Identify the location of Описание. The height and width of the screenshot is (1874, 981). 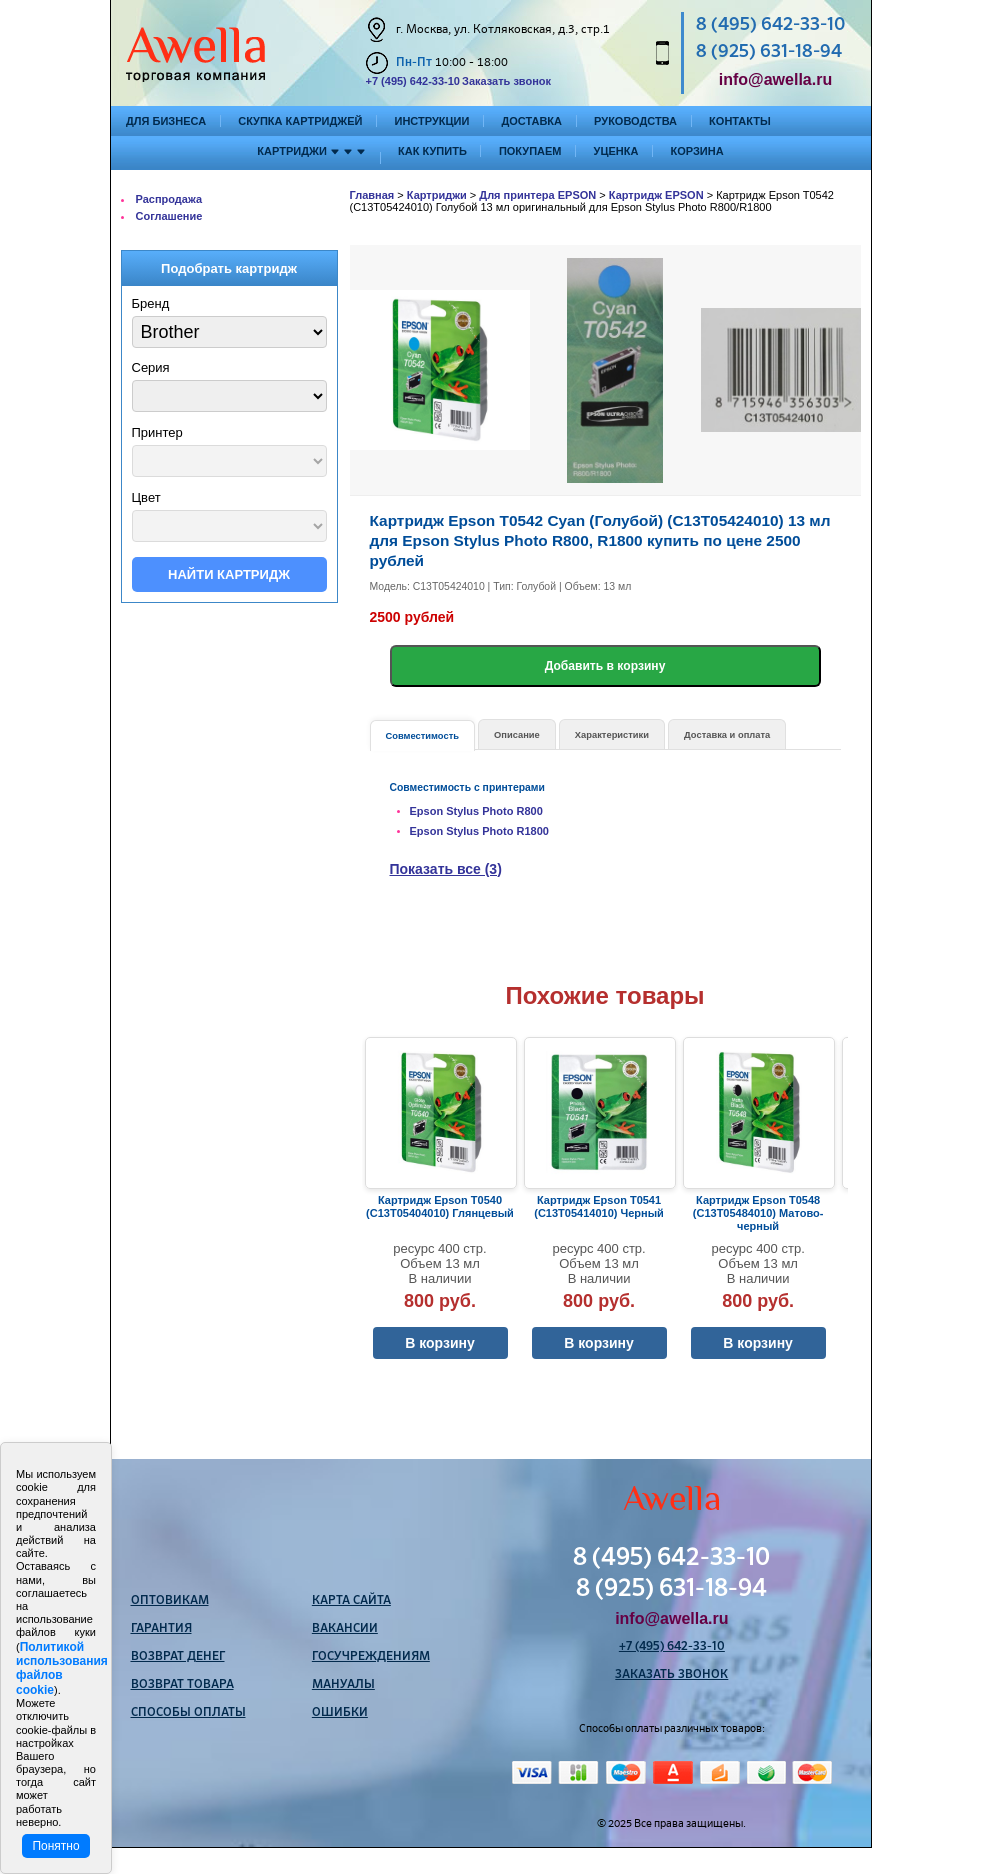
(517, 735).